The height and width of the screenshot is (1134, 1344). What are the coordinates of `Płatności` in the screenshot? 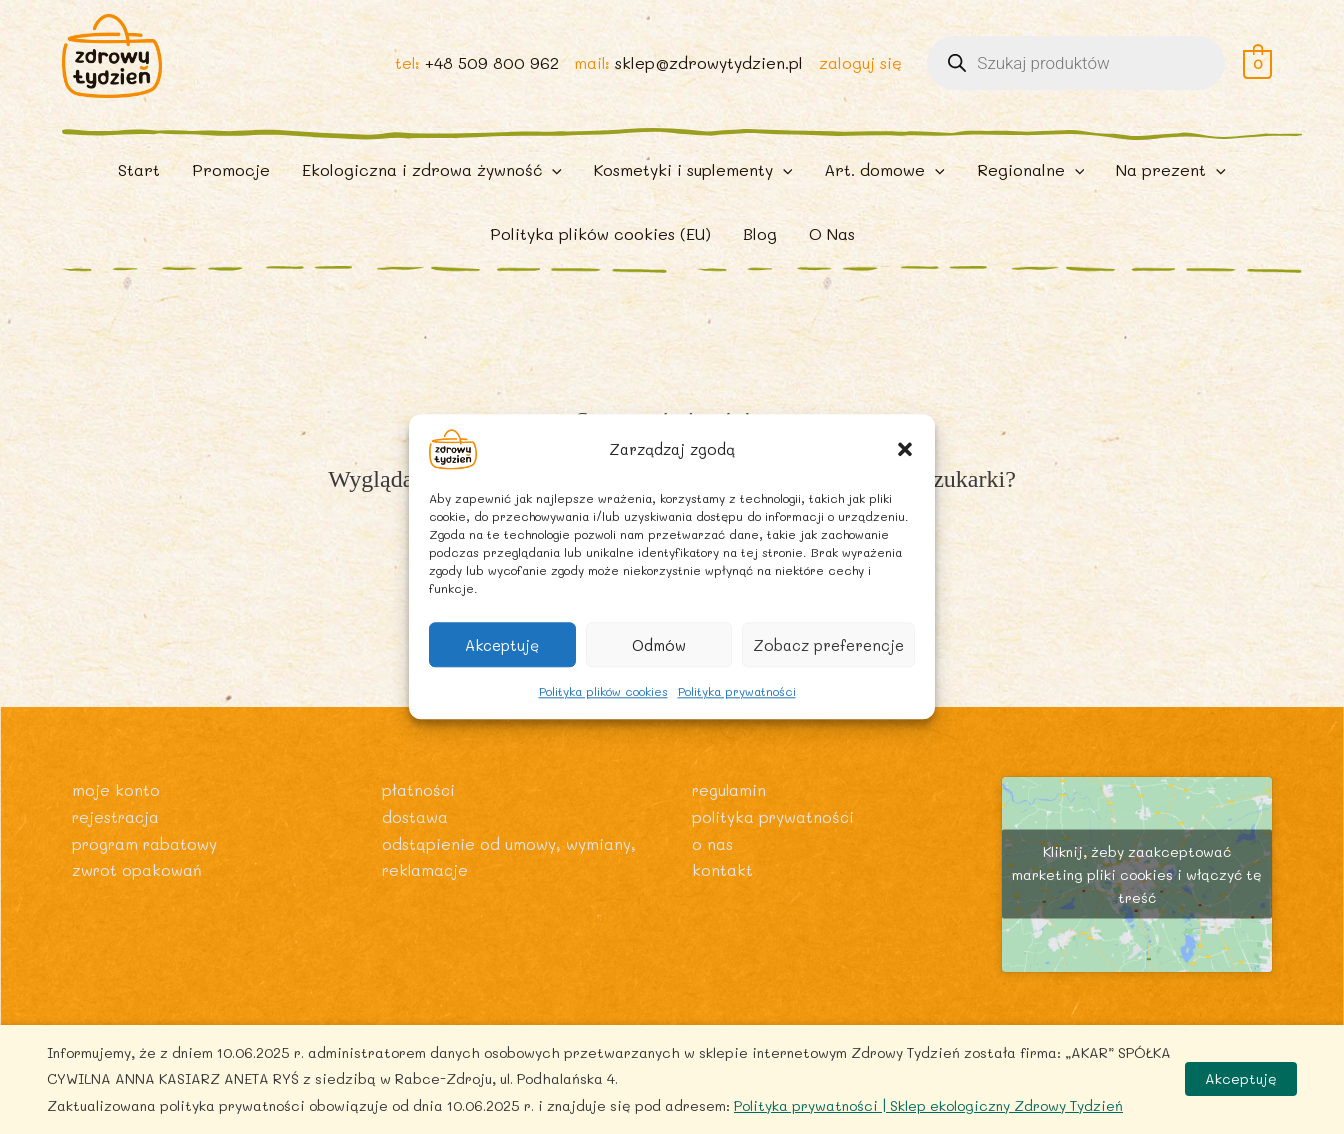 It's located at (419, 811).